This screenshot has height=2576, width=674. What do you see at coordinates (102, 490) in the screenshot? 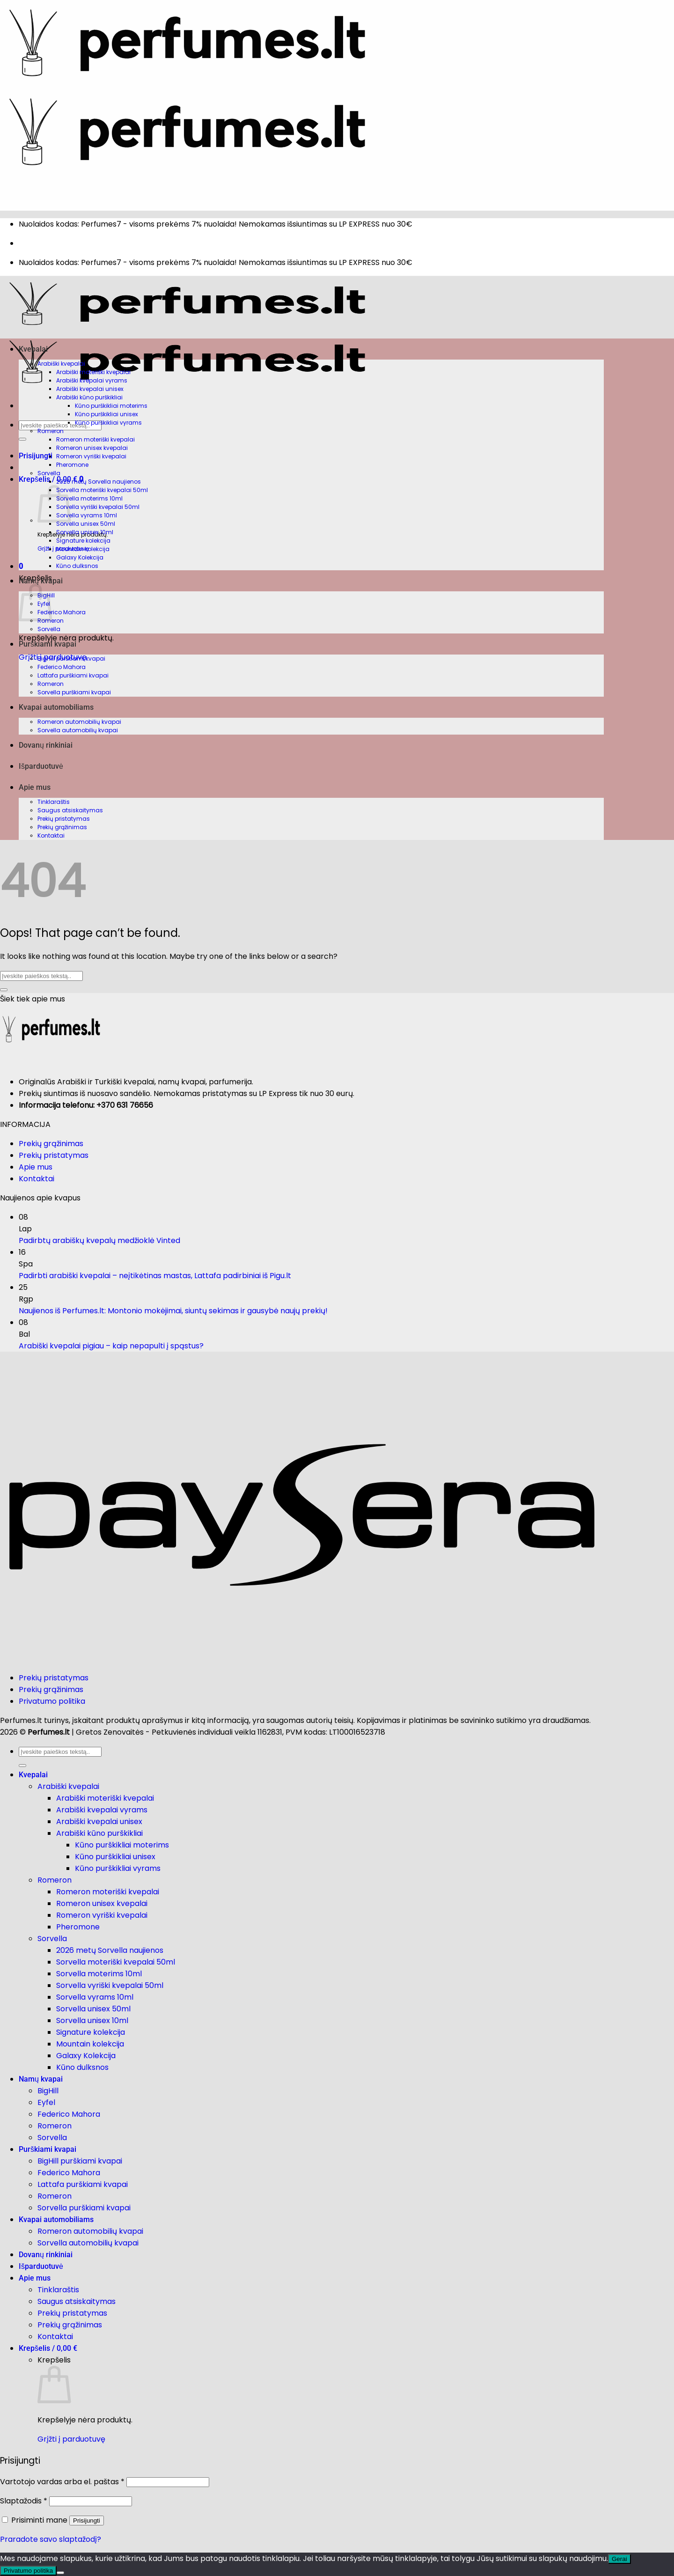
I see `Sorvella moteriški kvepalai 50ml` at bounding box center [102, 490].